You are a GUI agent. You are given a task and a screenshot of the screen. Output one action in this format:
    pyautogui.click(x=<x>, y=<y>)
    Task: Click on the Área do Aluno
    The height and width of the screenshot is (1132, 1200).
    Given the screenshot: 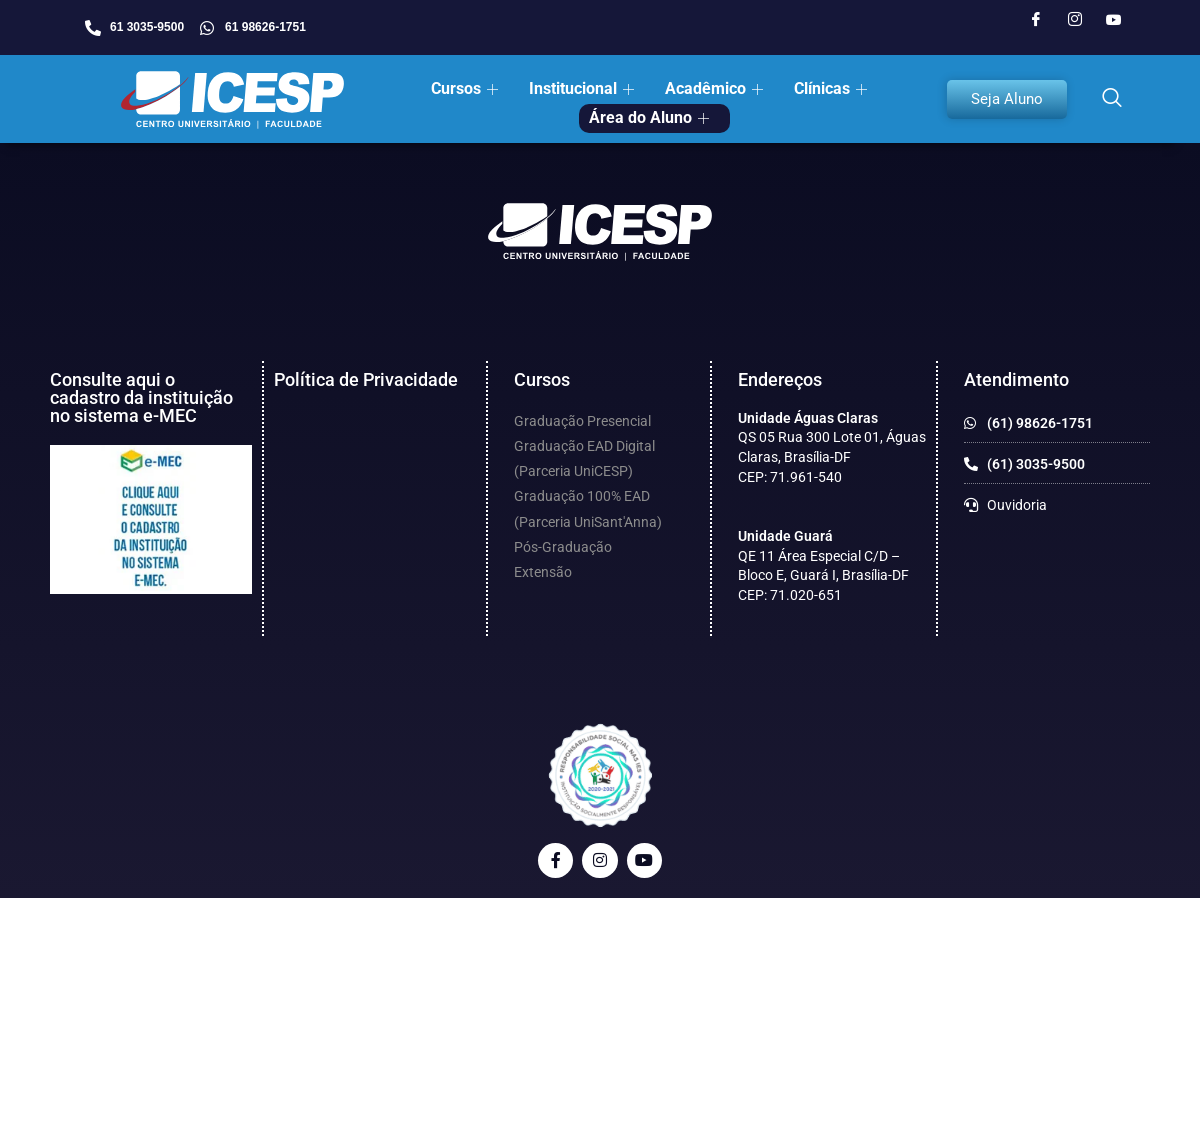 What is the action you would take?
    pyautogui.click(x=649, y=117)
    